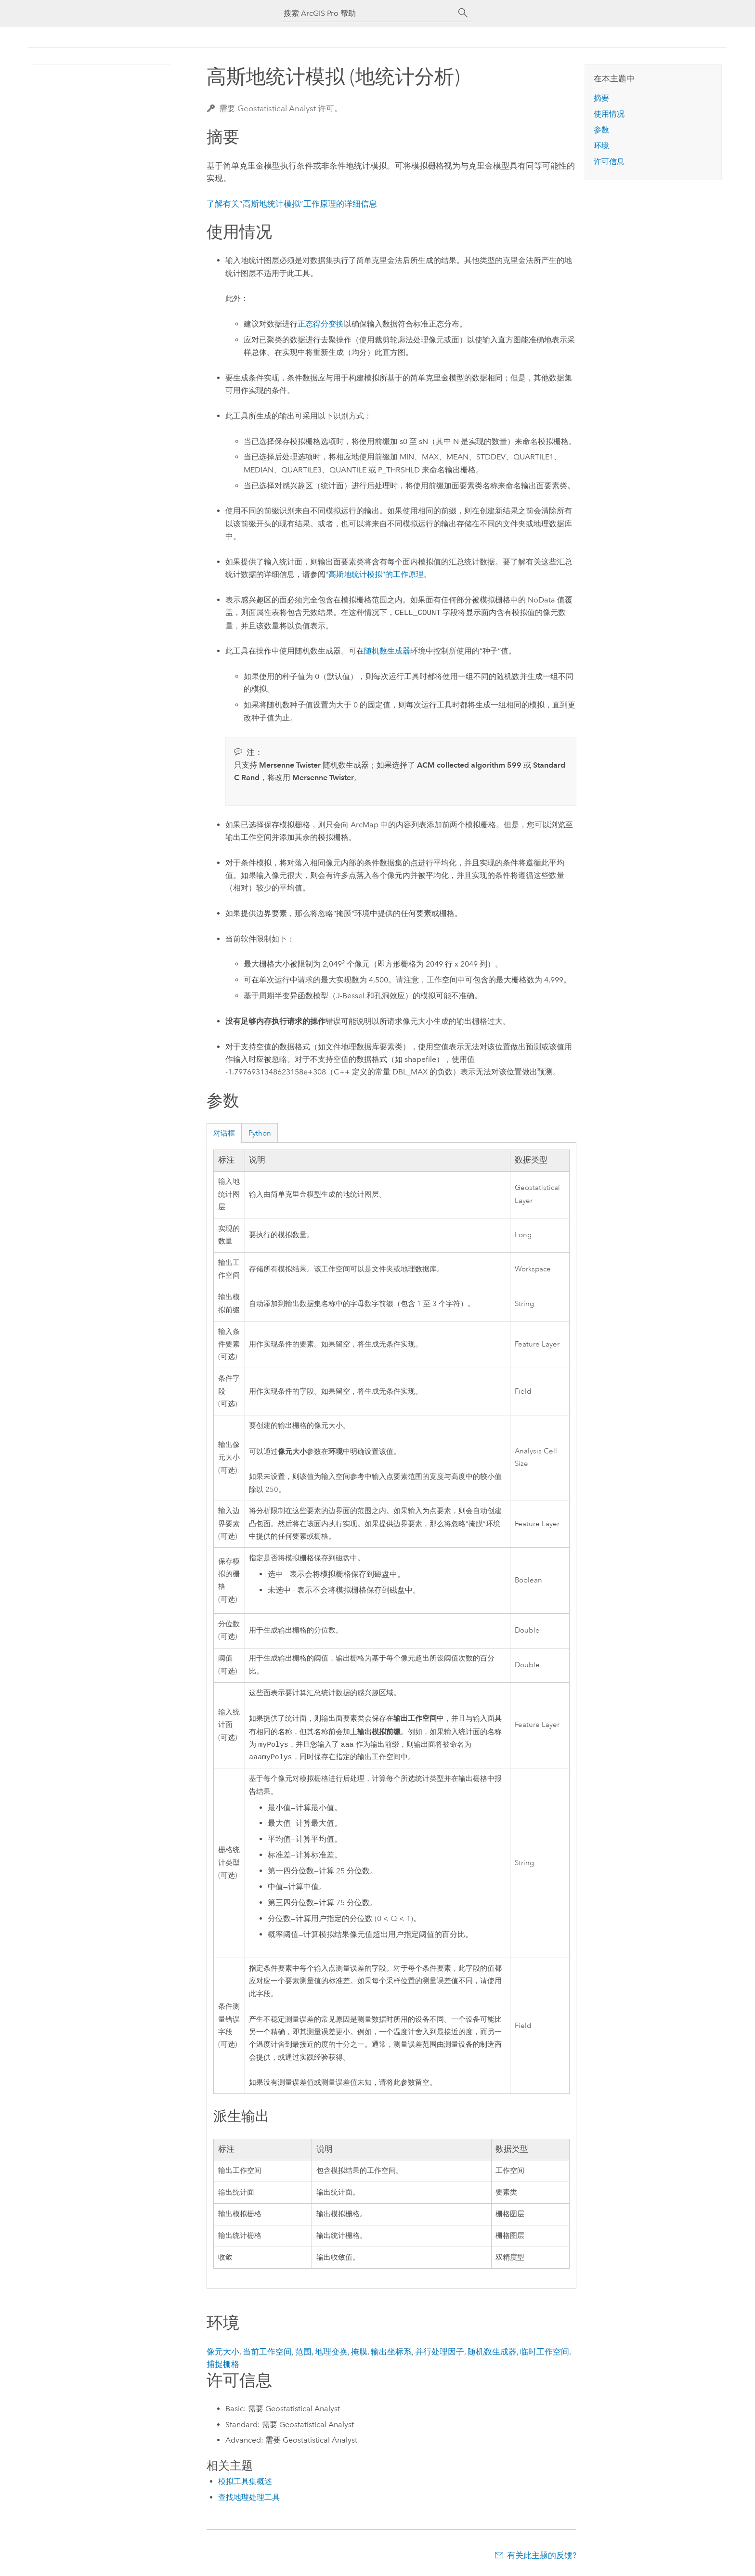 The image size is (755, 2576). What do you see at coordinates (541, 2557) in the screenshot?
I see `有关此主题的反馈?` at bounding box center [541, 2557].